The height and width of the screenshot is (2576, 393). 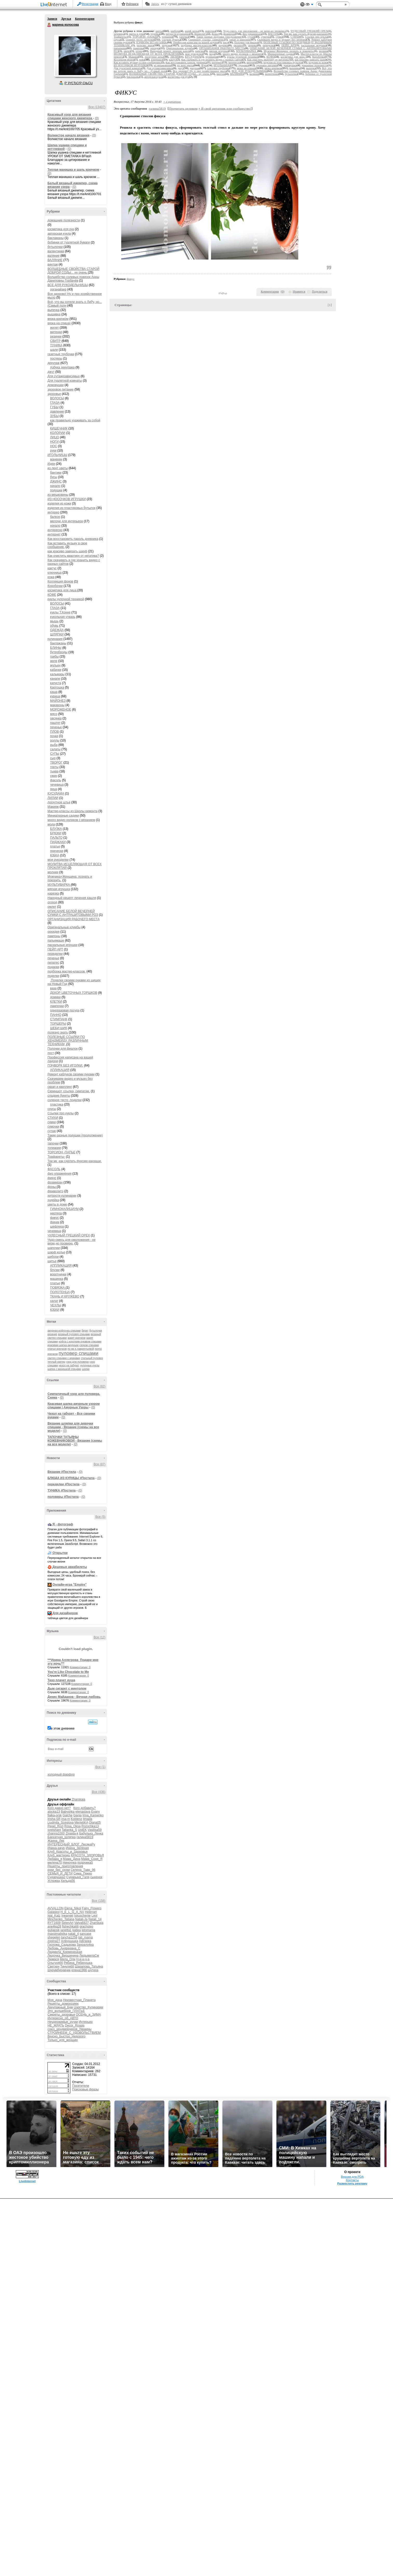 What do you see at coordinates (60, 1873) in the screenshot?
I see `СЕМЬЯ_И_ДЕТИ` at bounding box center [60, 1873].